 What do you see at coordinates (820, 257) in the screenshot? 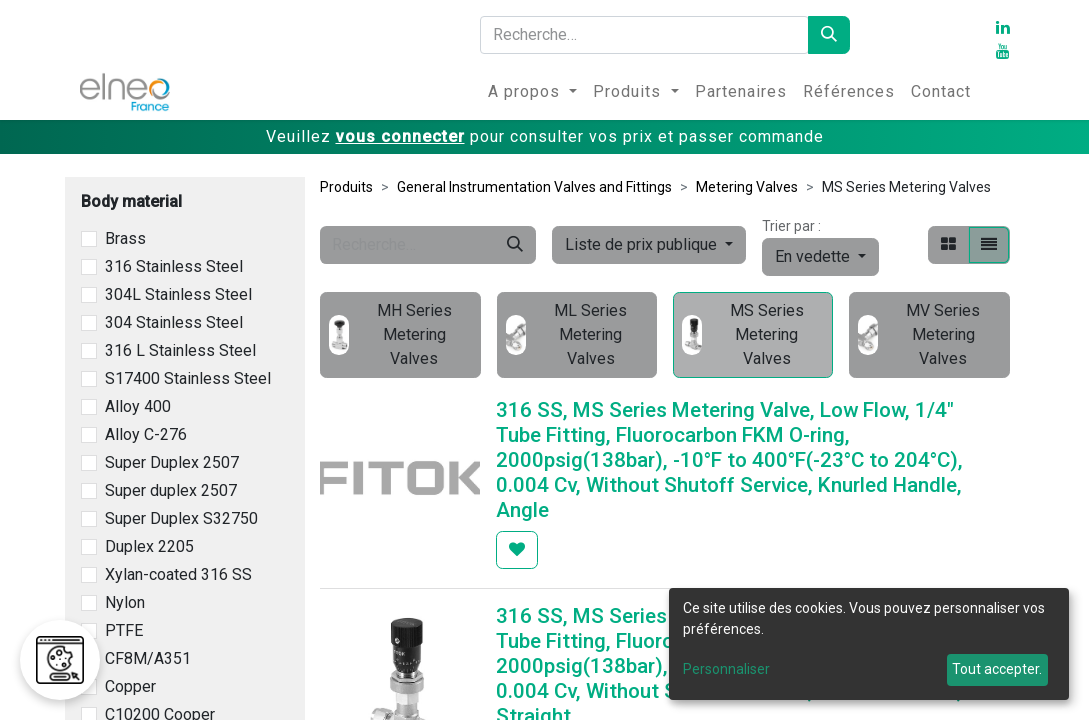
I see `[button]` at bounding box center [820, 257].